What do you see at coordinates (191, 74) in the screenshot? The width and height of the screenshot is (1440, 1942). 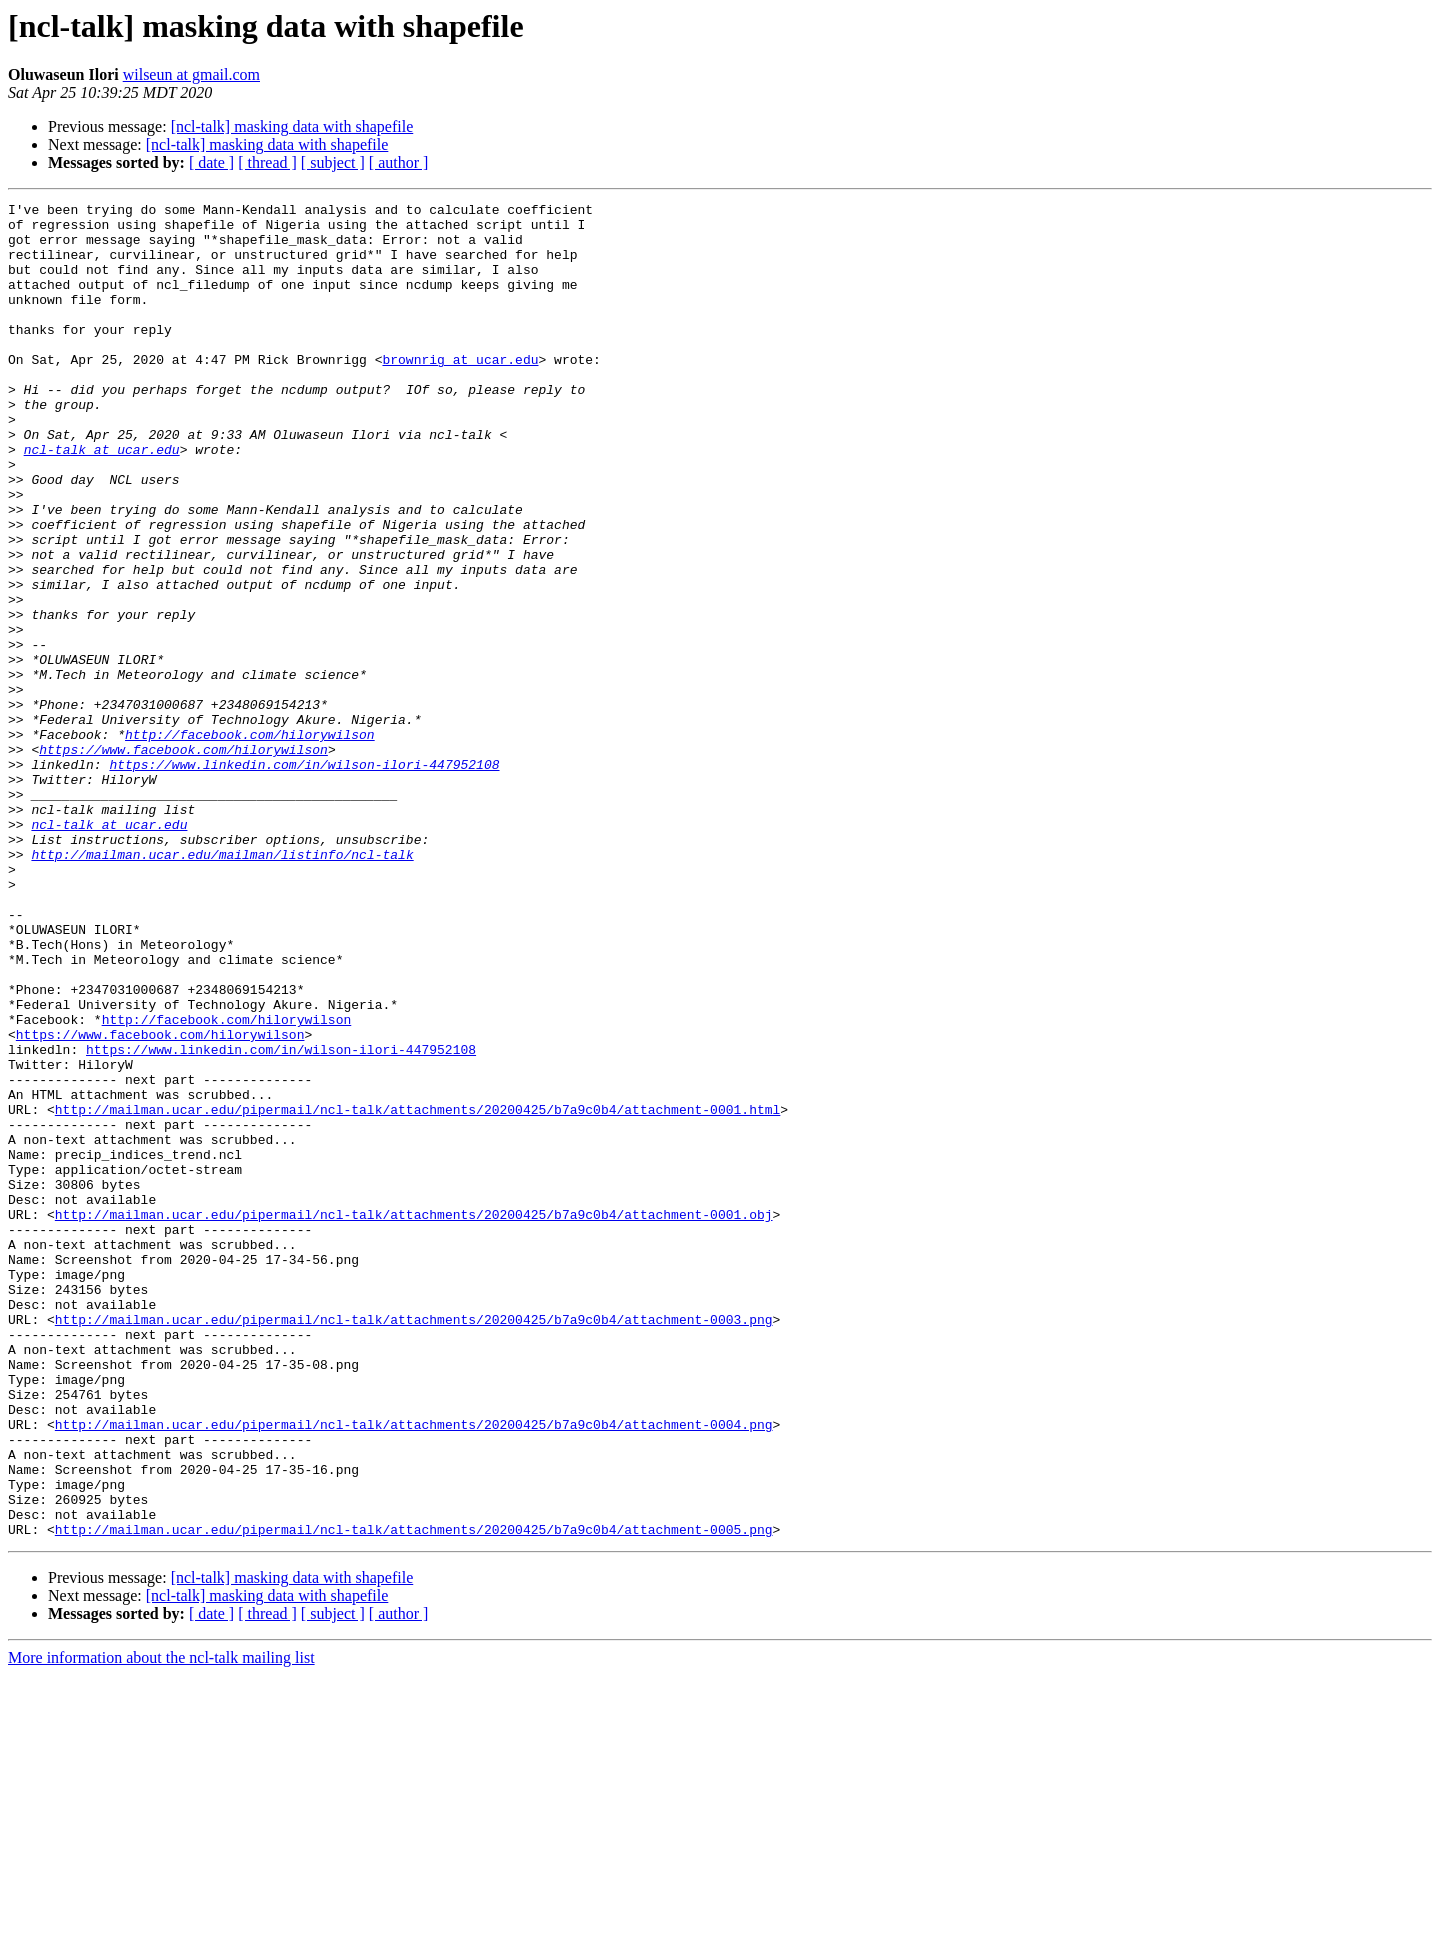 I see `wilseun at gmail.com` at bounding box center [191, 74].